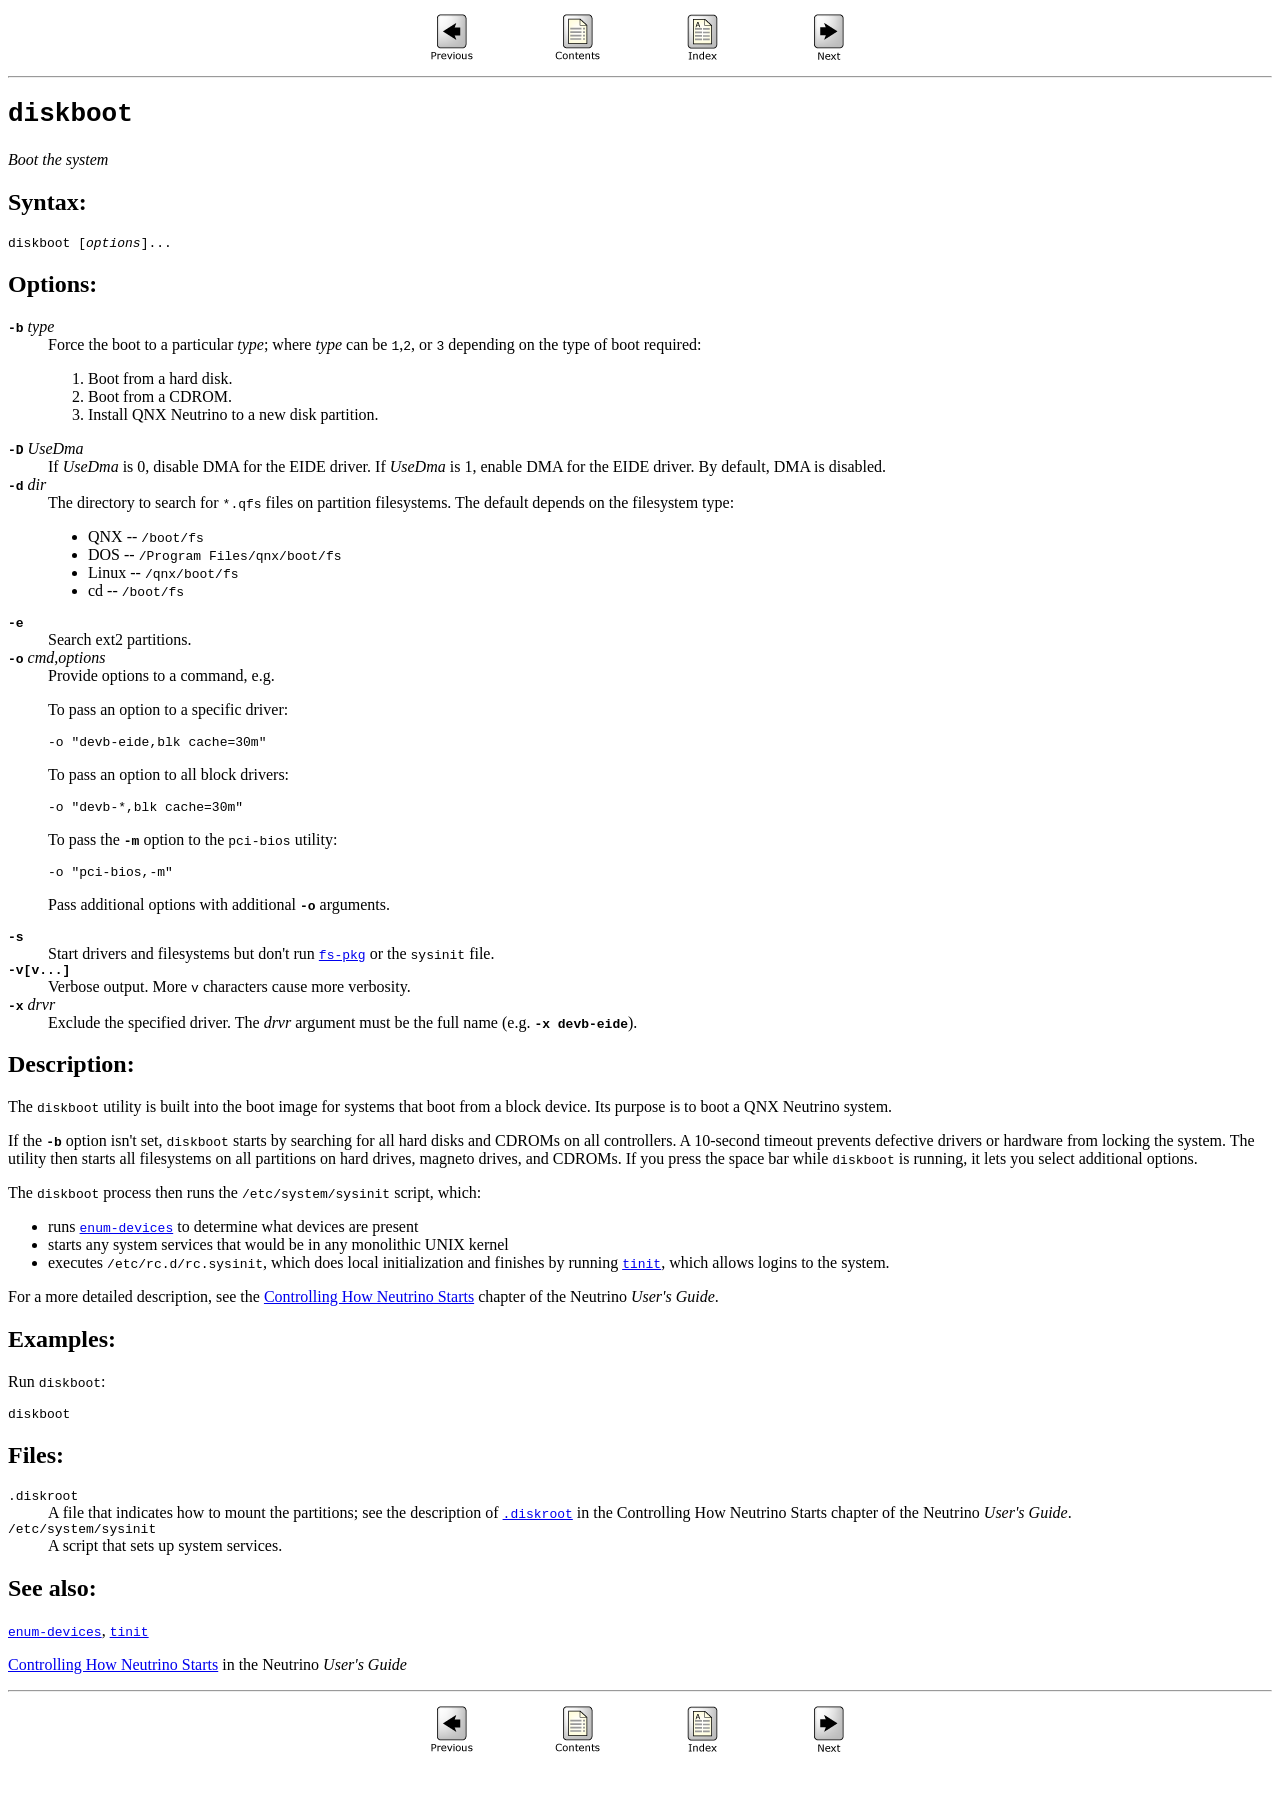  I want to click on See also:, so click(52, 1624).